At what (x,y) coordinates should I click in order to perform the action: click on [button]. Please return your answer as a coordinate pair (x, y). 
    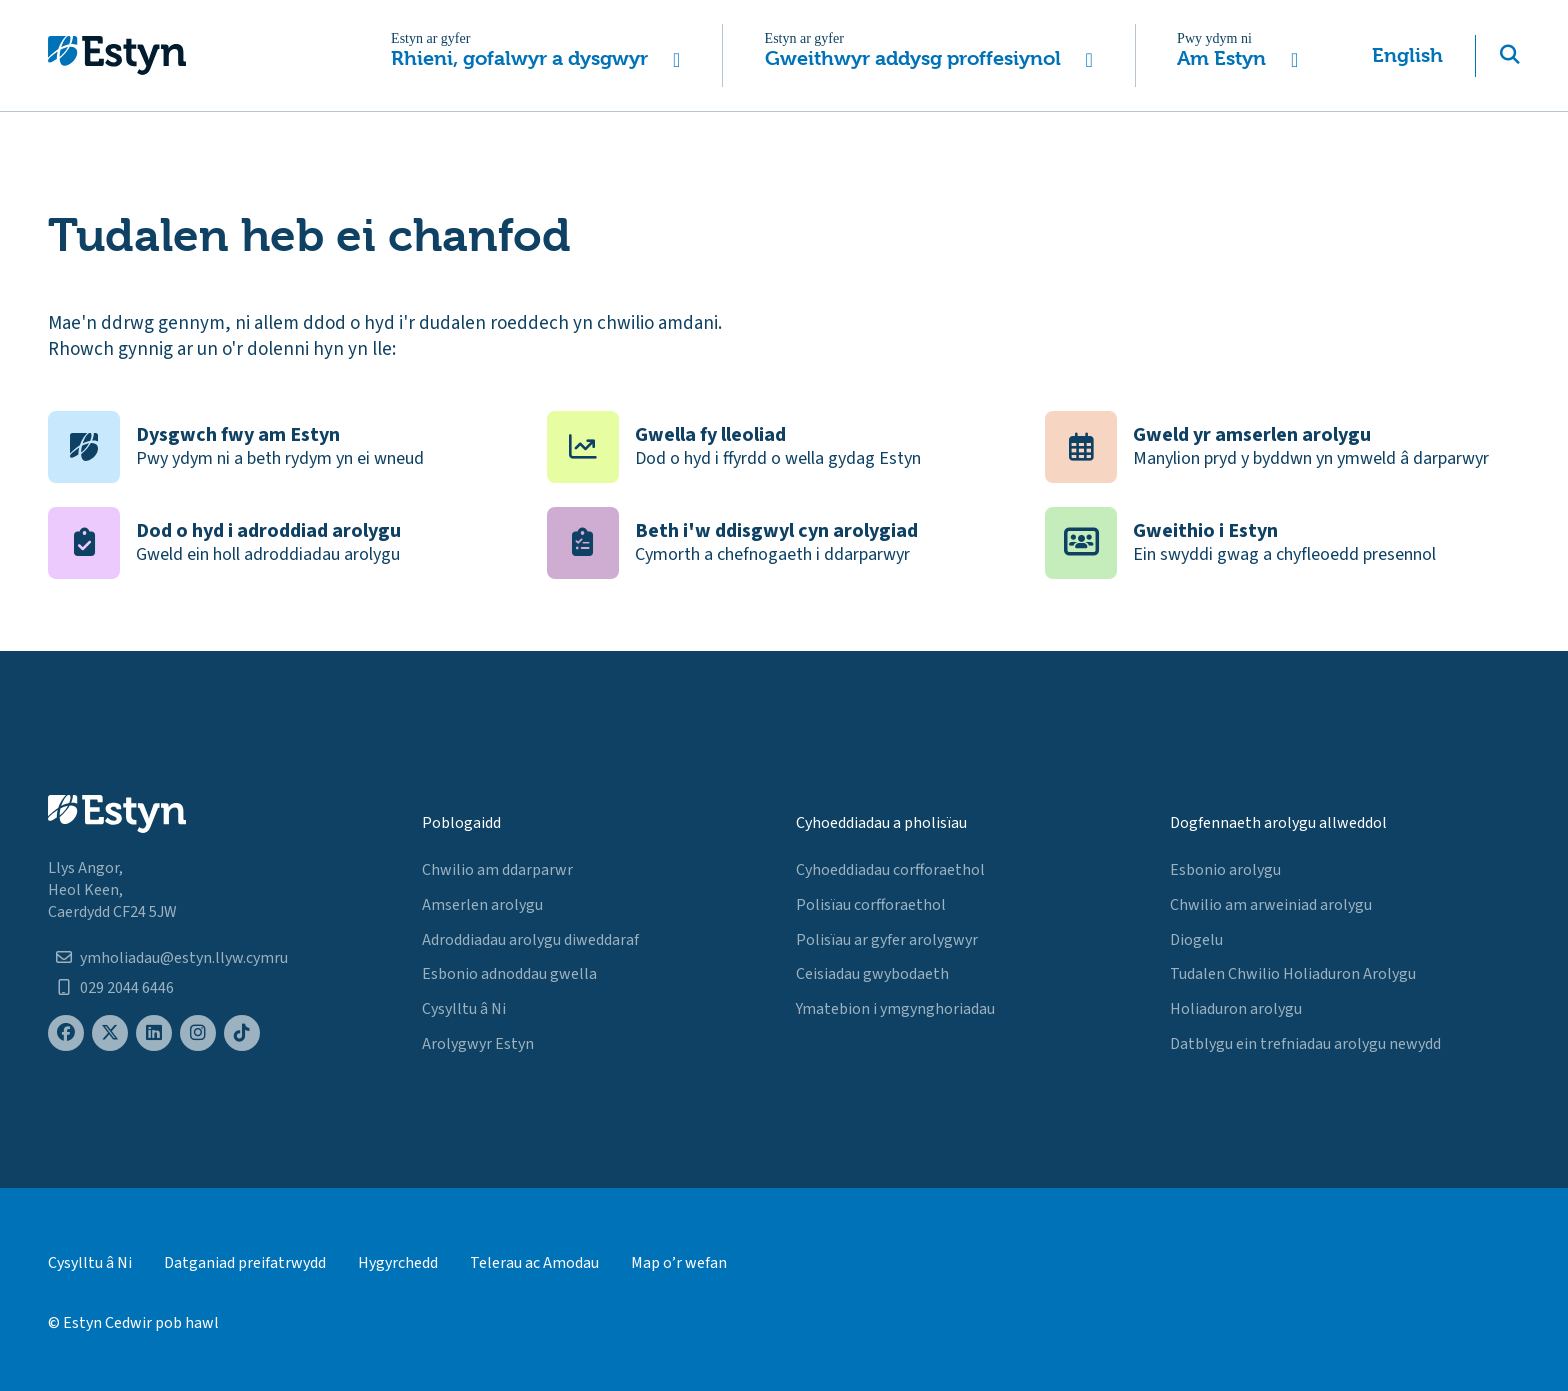
    Looking at the image, I should click on (536, 55).